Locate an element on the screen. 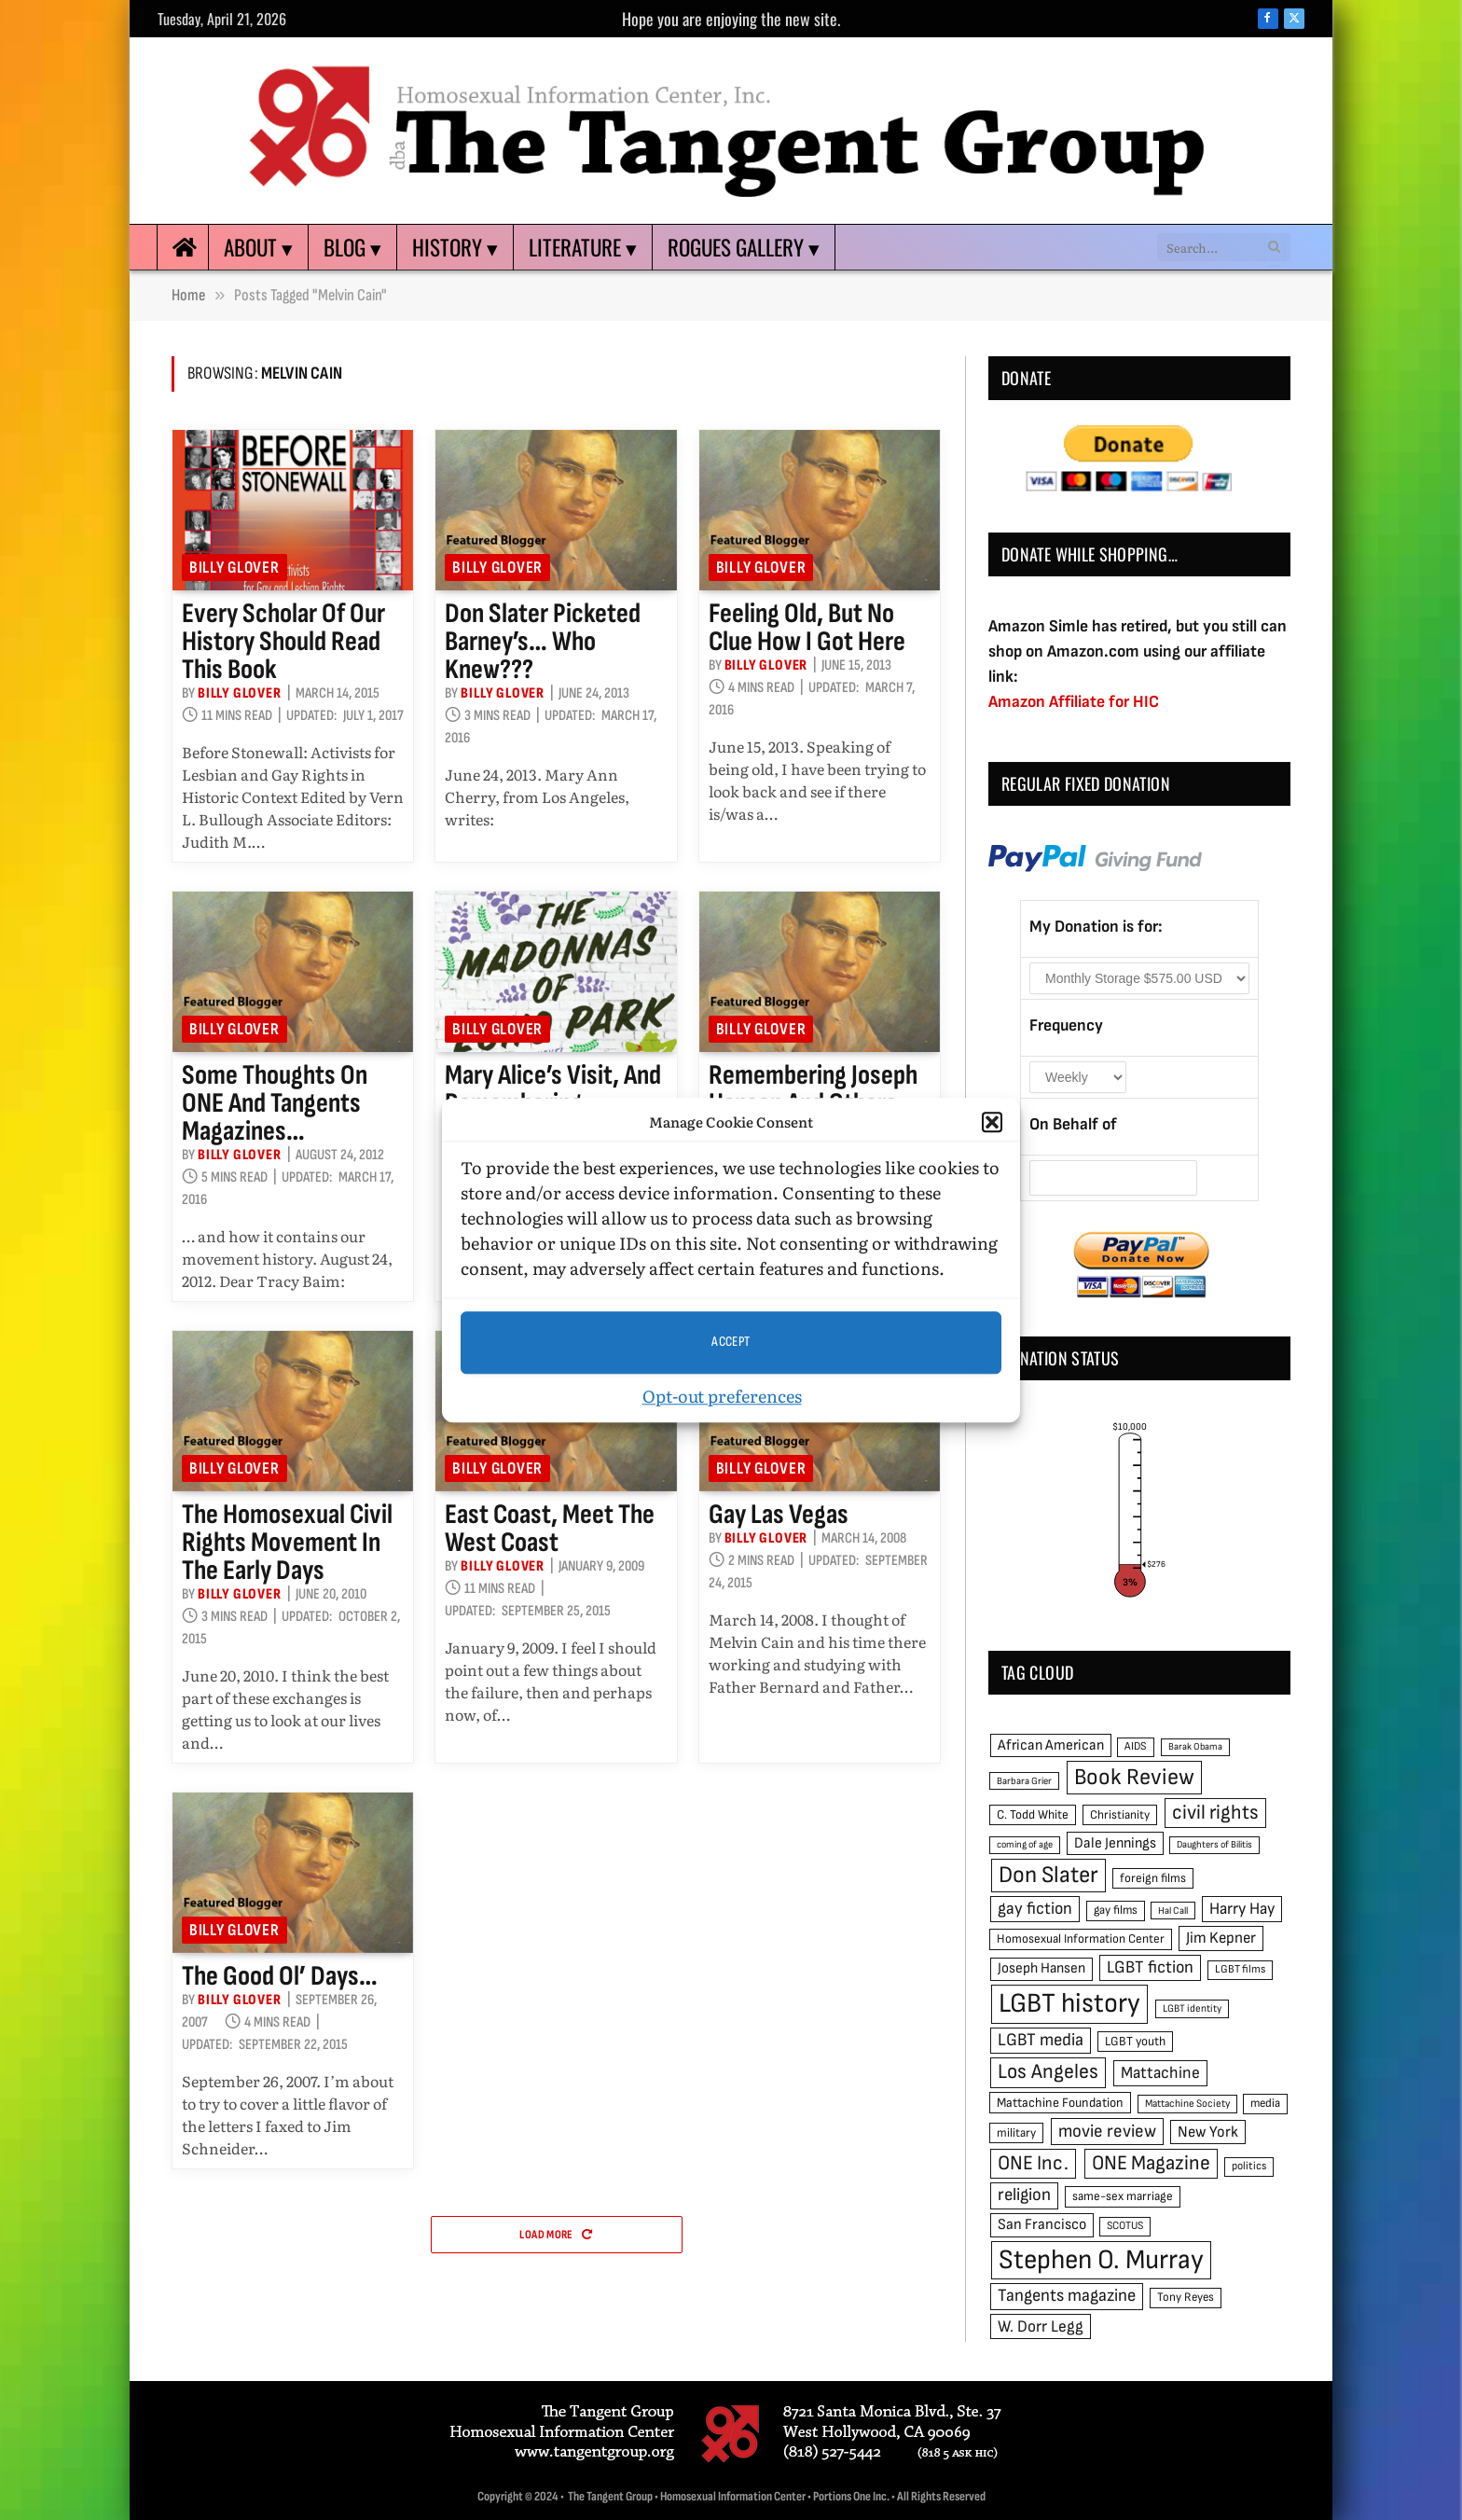 The height and width of the screenshot is (2520, 1462). Accept is located at coordinates (731, 1341).